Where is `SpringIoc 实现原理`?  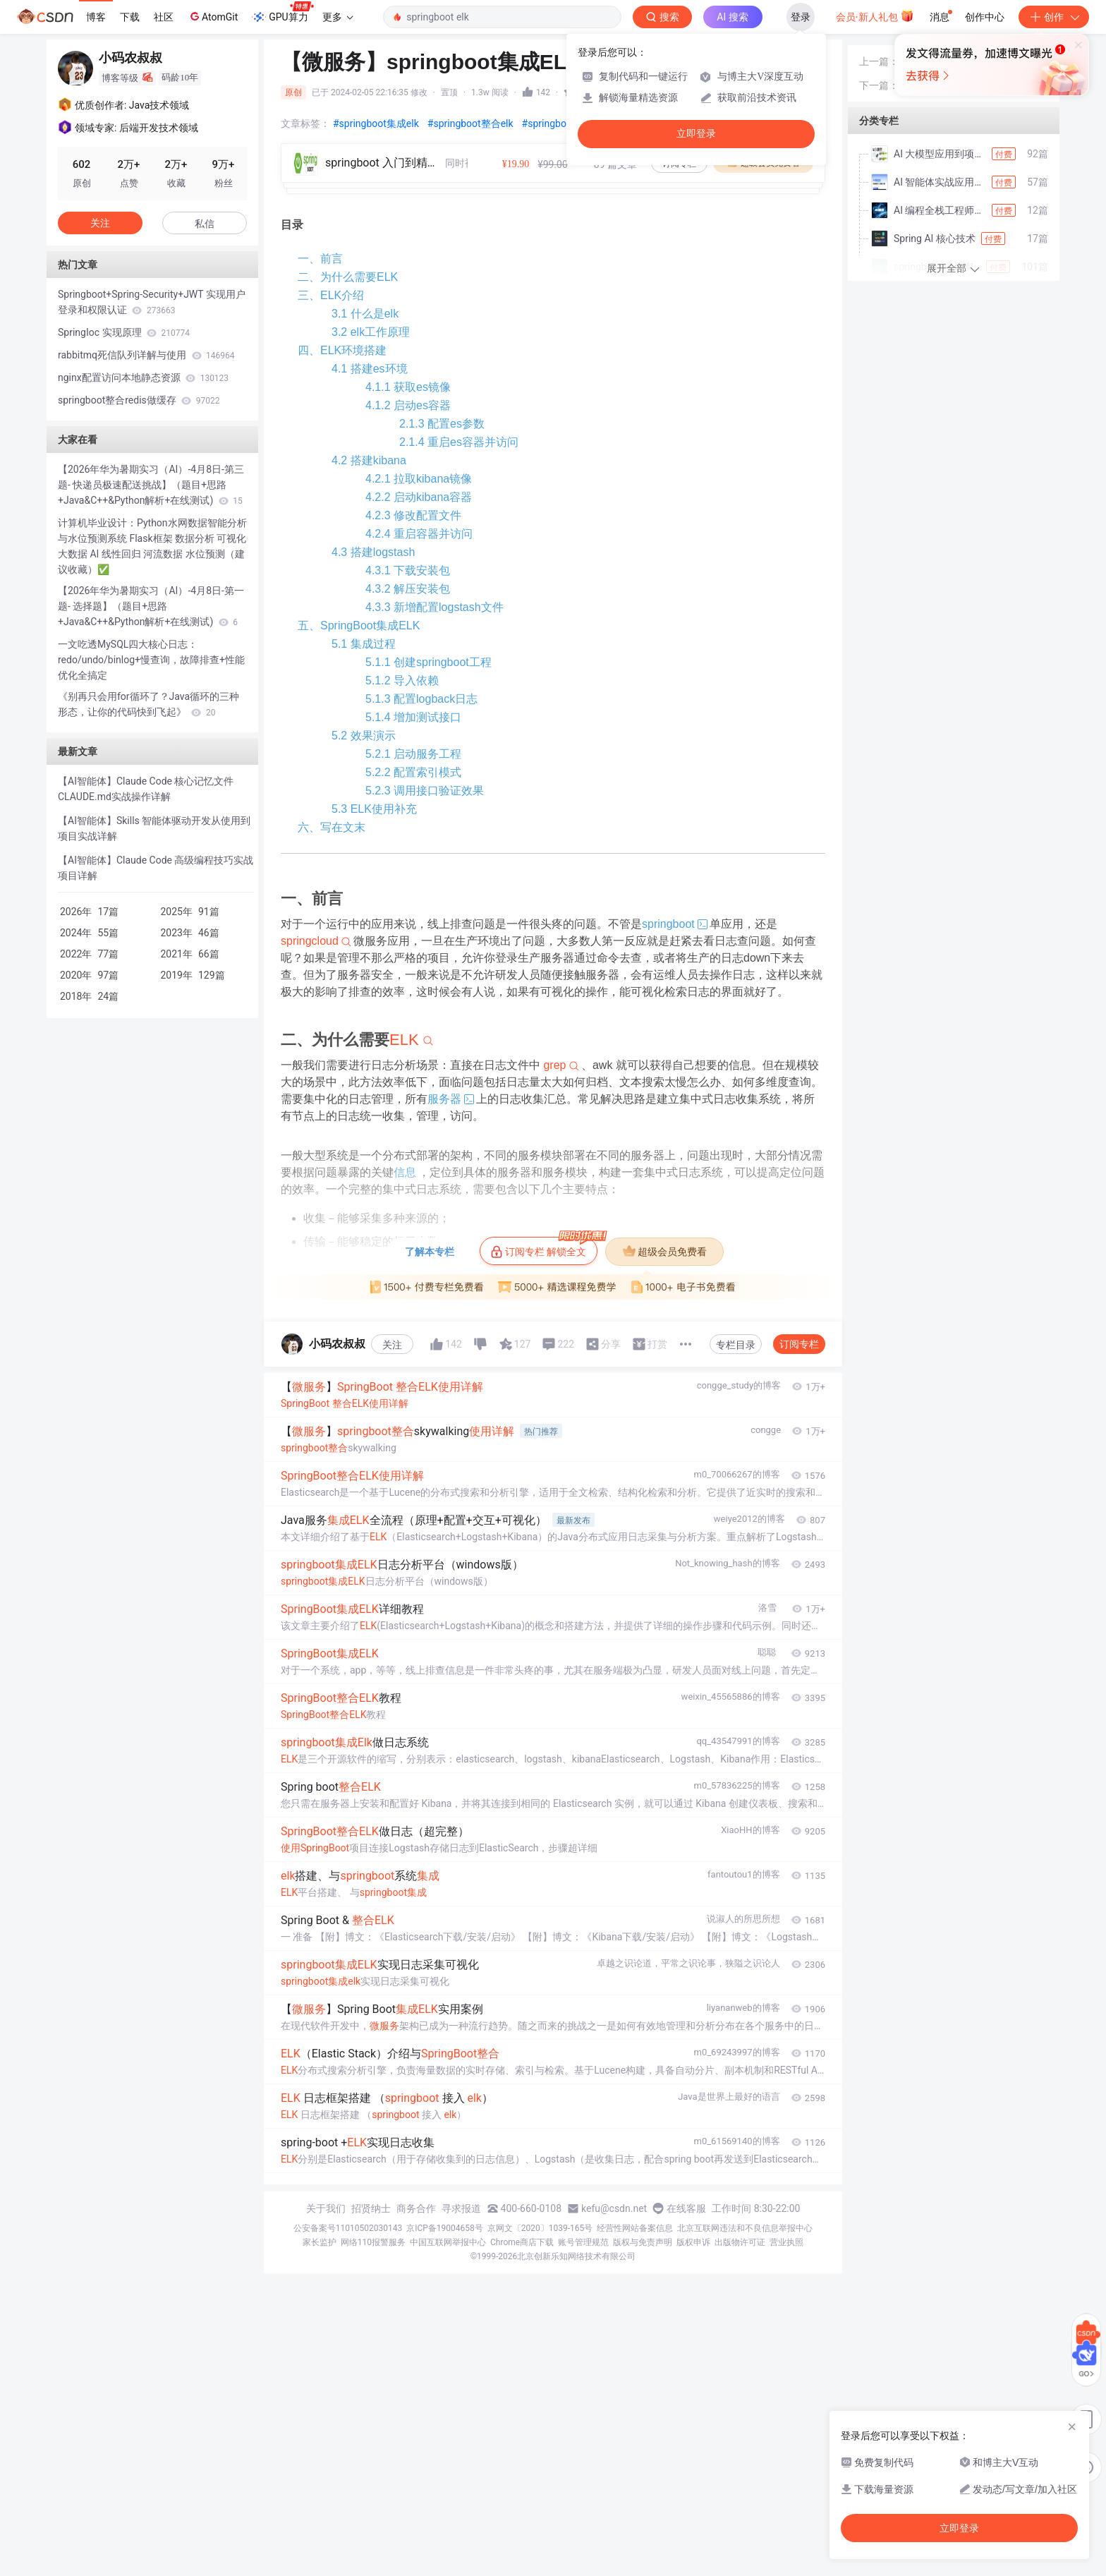
SpringIoc 实现原理 is located at coordinates (124, 332).